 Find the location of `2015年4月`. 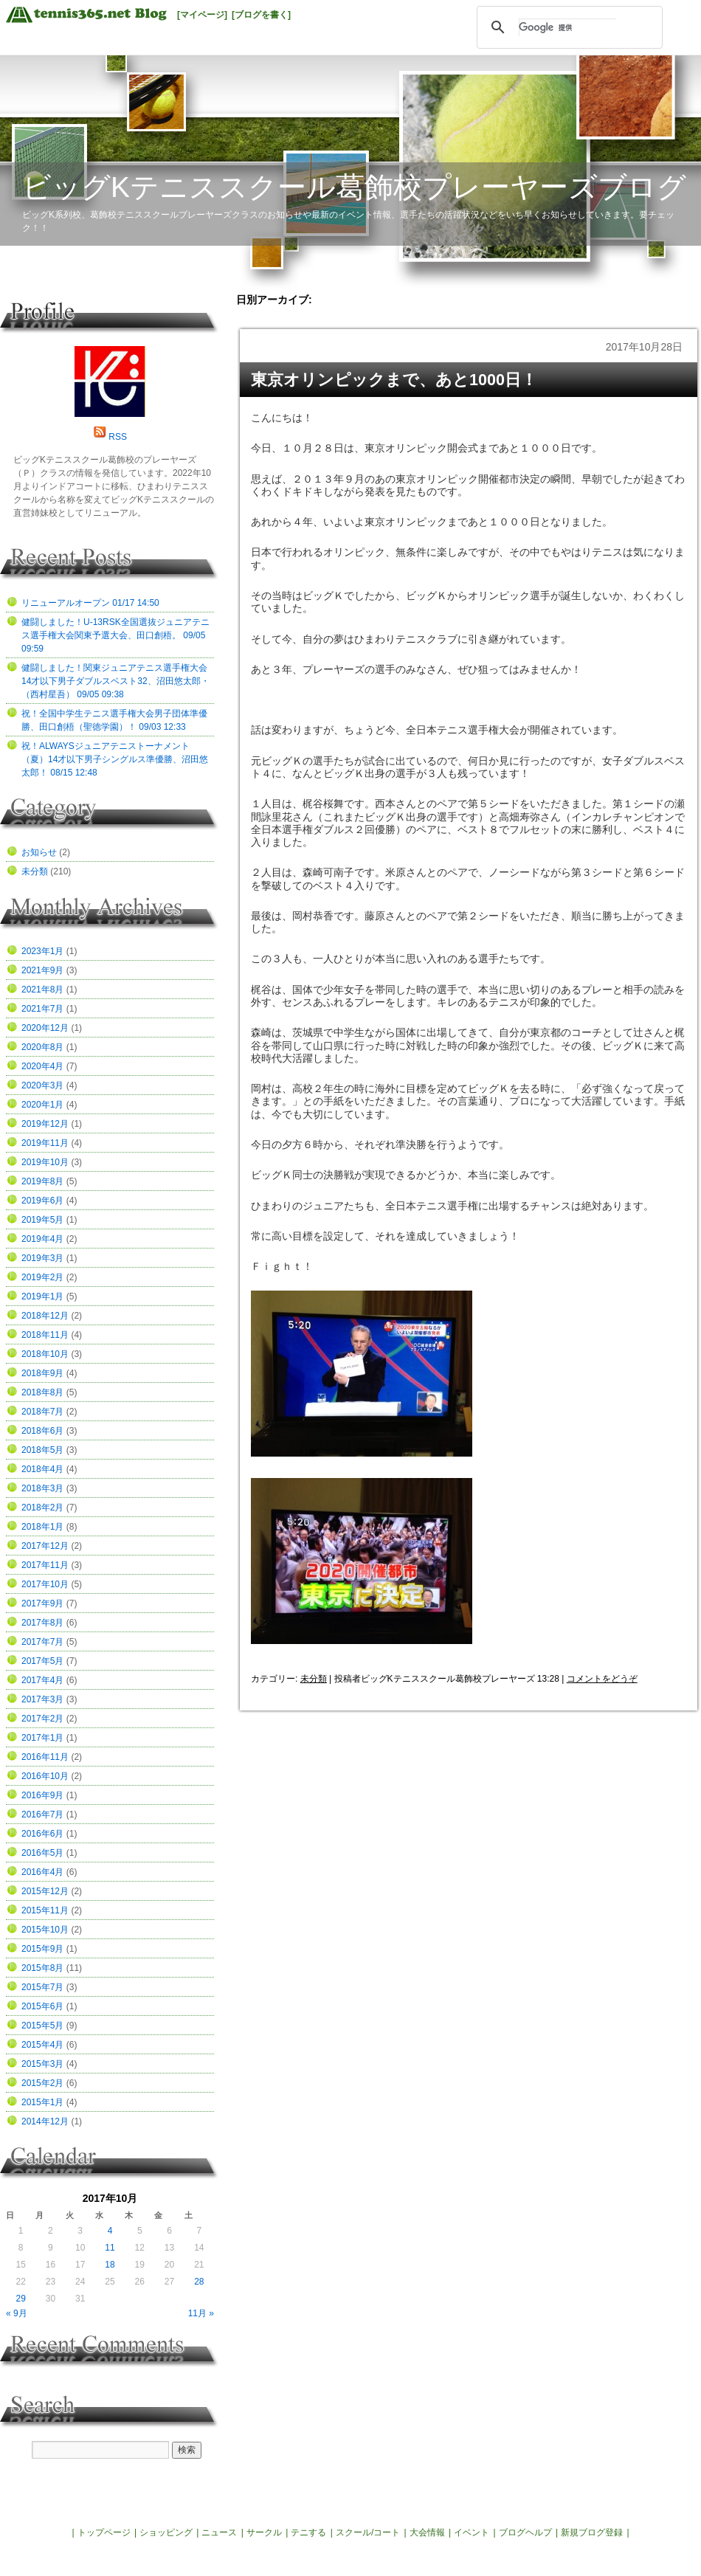

2015年4月 is located at coordinates (42, 2045).